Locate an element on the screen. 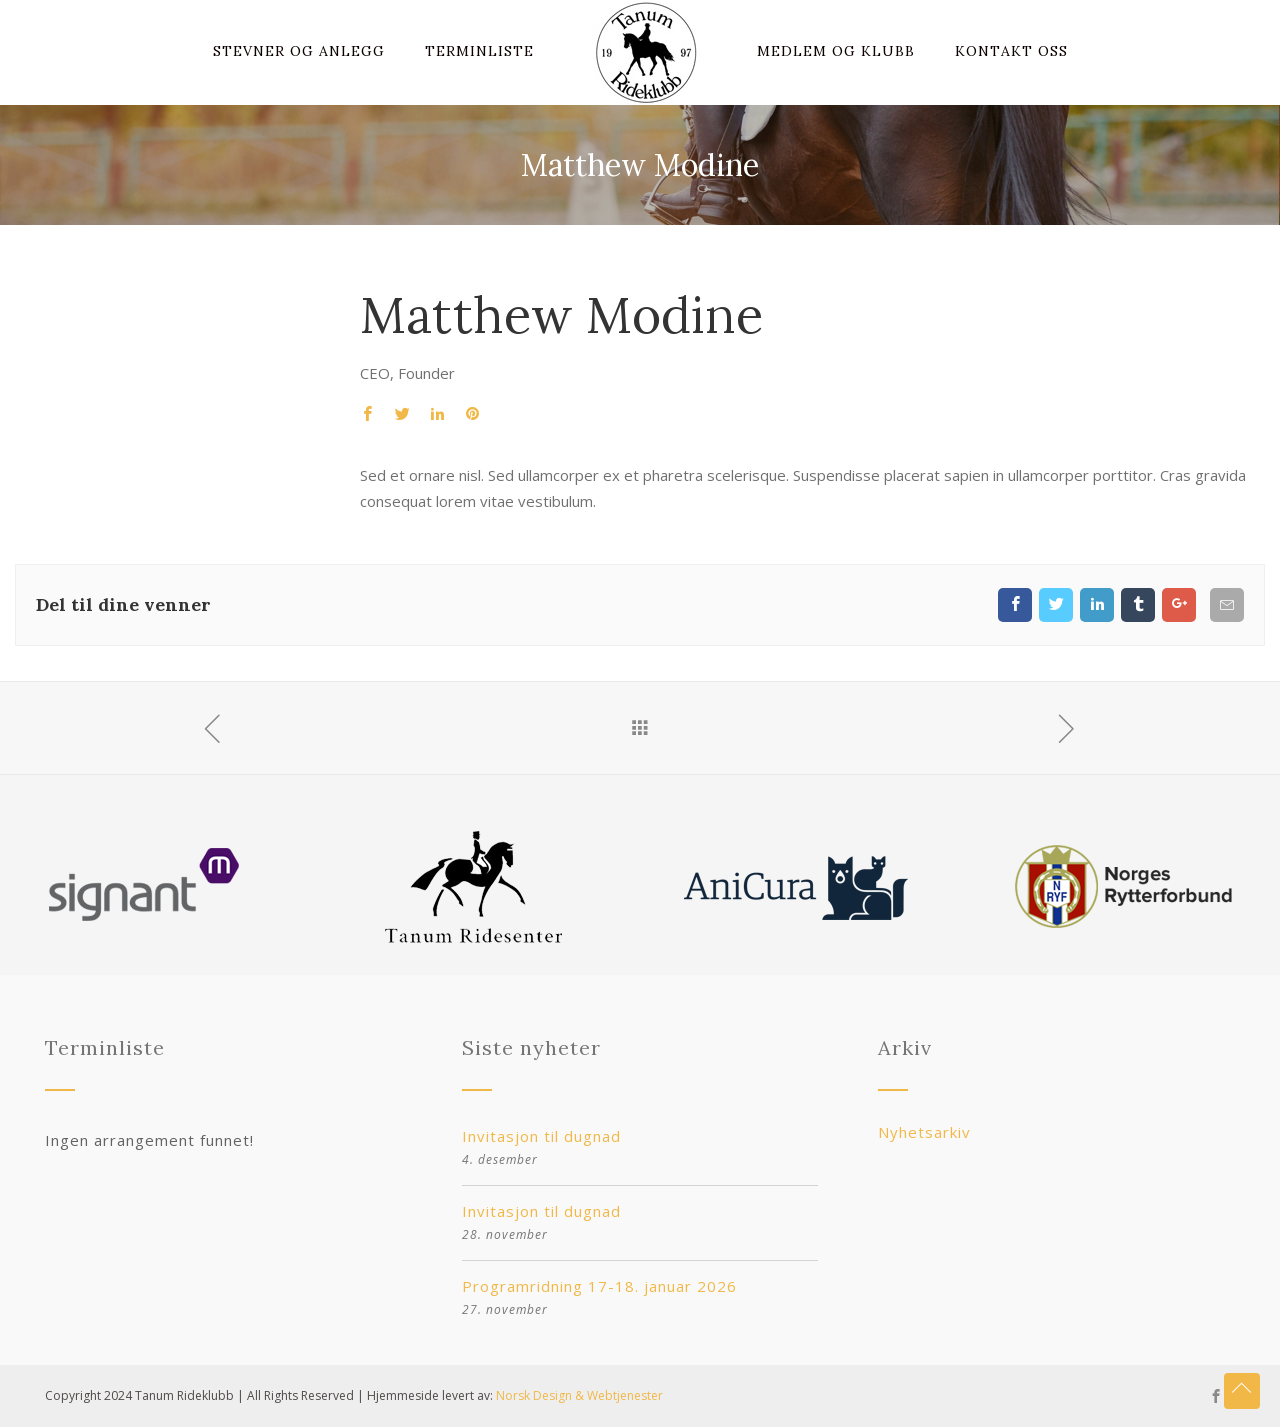 The width and height of the screenshot is (1280, 1427). Norsk Design & Webtjenester is located at coordinates (579, 1395).